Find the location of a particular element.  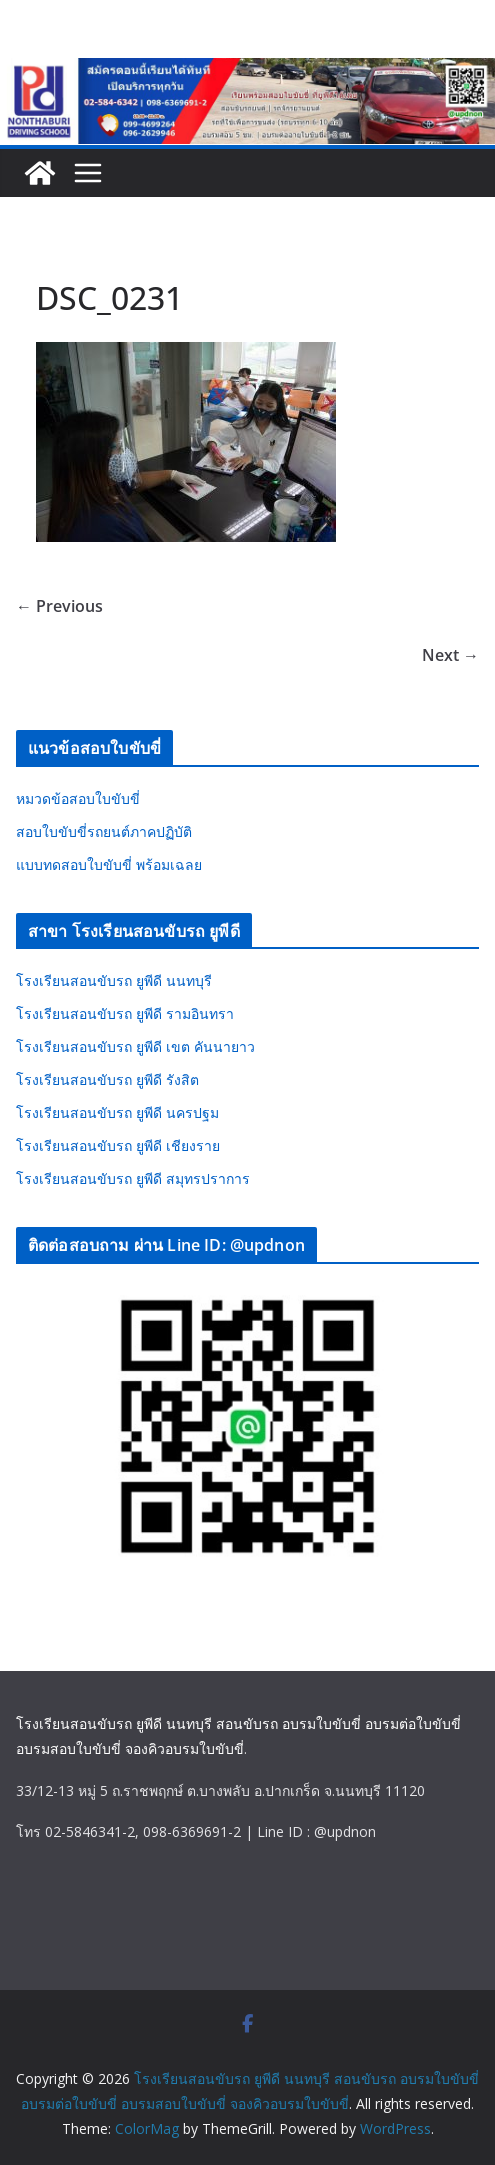

โรงเรียนสอนขับรถ ยูพีดี เขต คันนายาว is located at coordinates (135, 1046).